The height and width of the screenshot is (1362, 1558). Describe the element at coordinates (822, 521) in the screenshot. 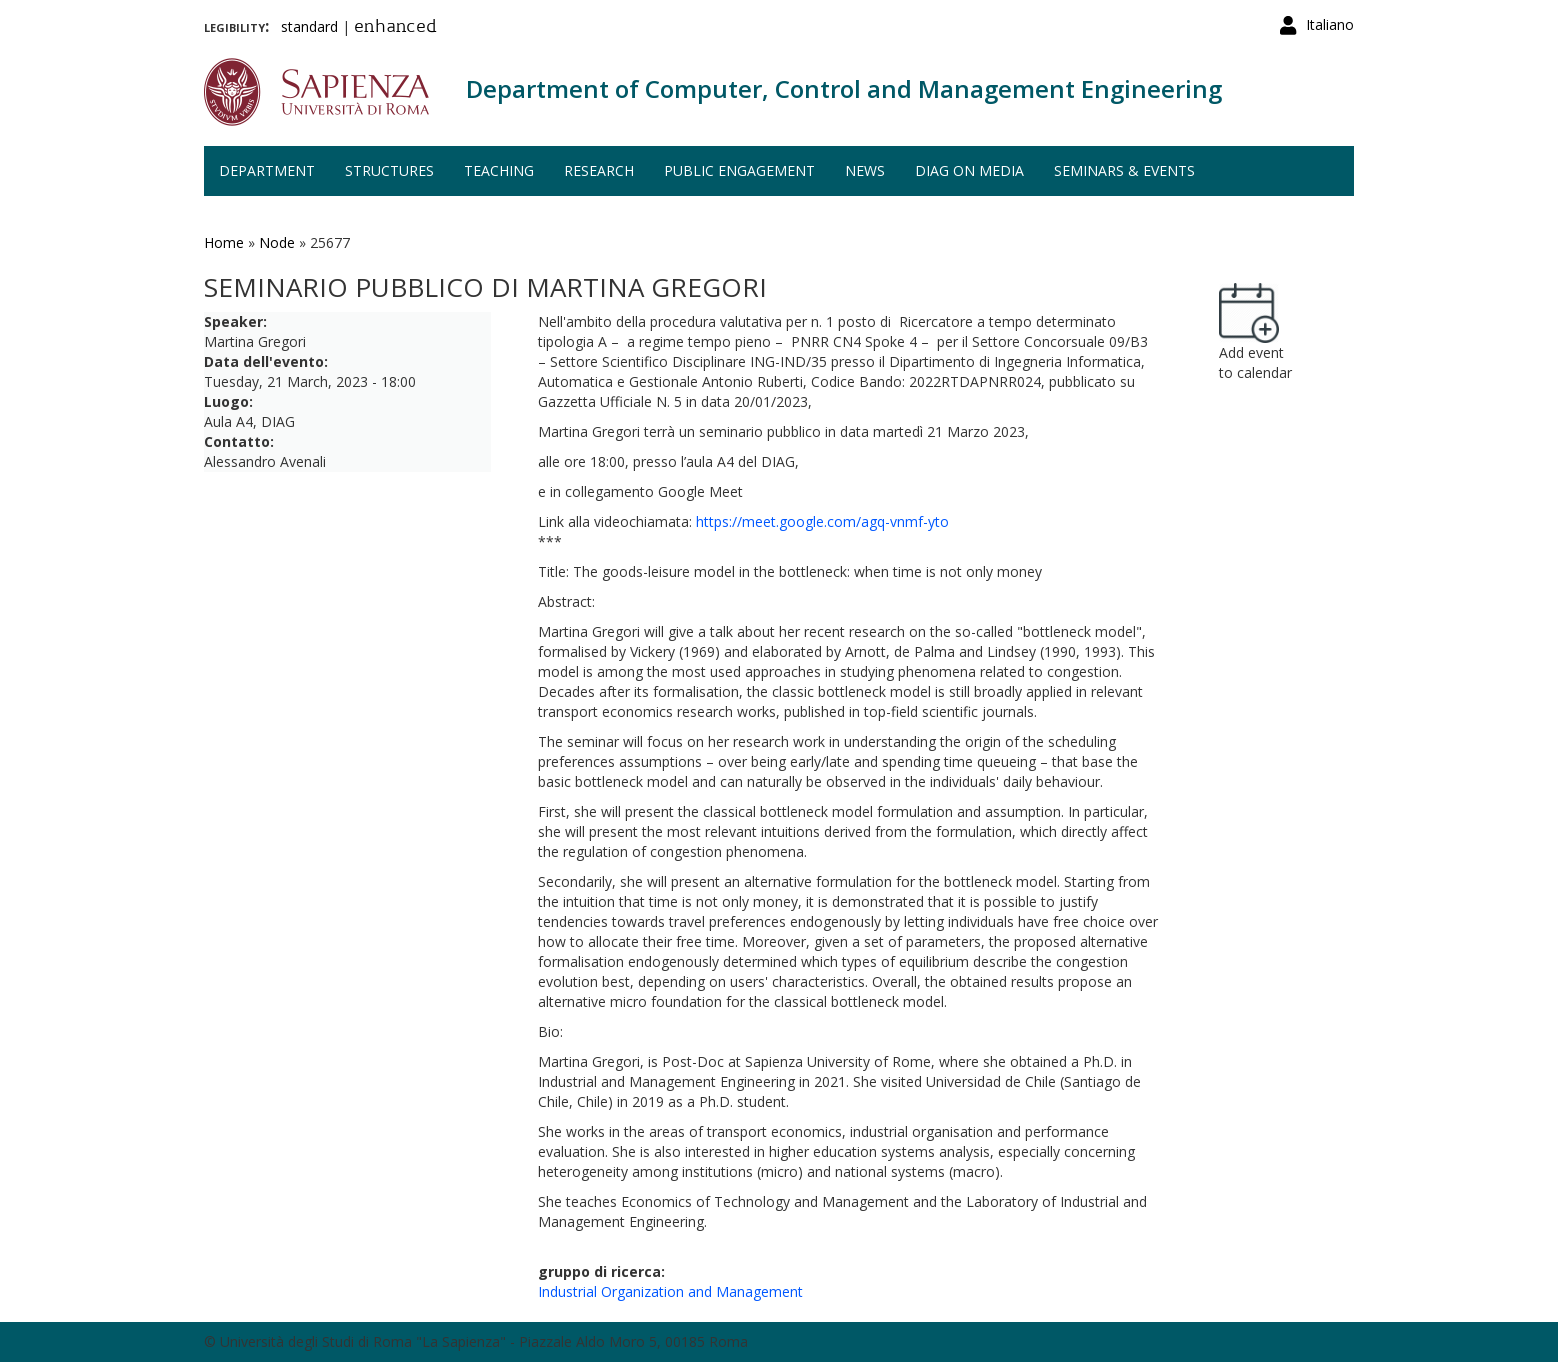

I see `https://meet.google.com/agq-vnmf-yto` at that location.